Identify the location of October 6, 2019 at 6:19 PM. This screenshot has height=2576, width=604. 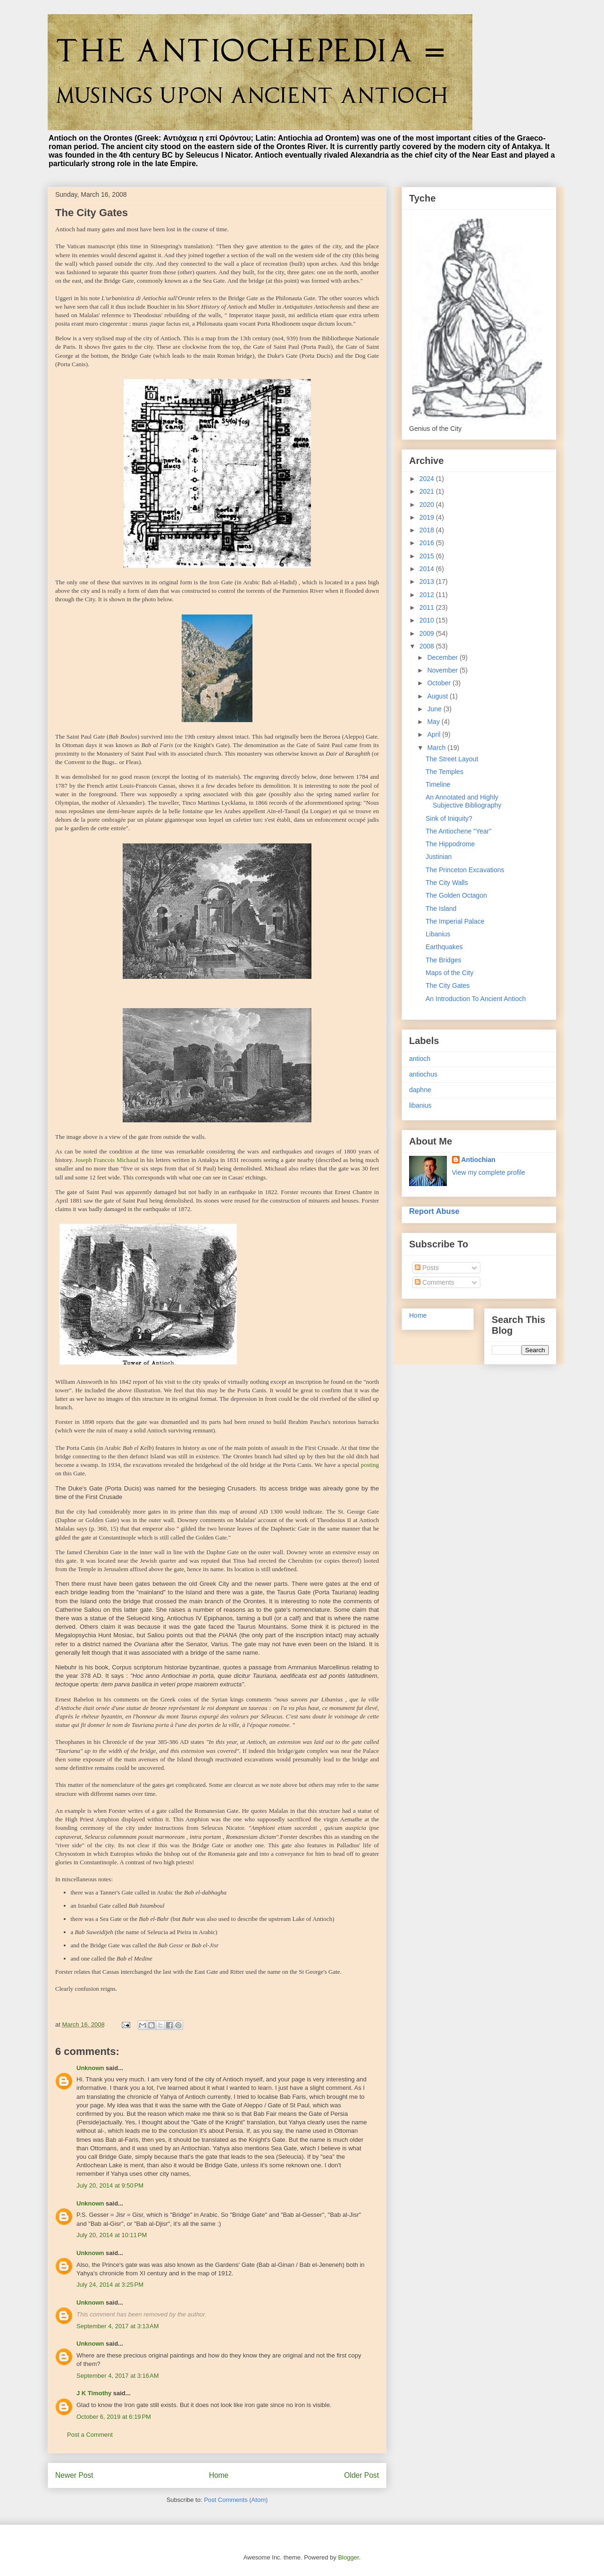
(113, 2416).